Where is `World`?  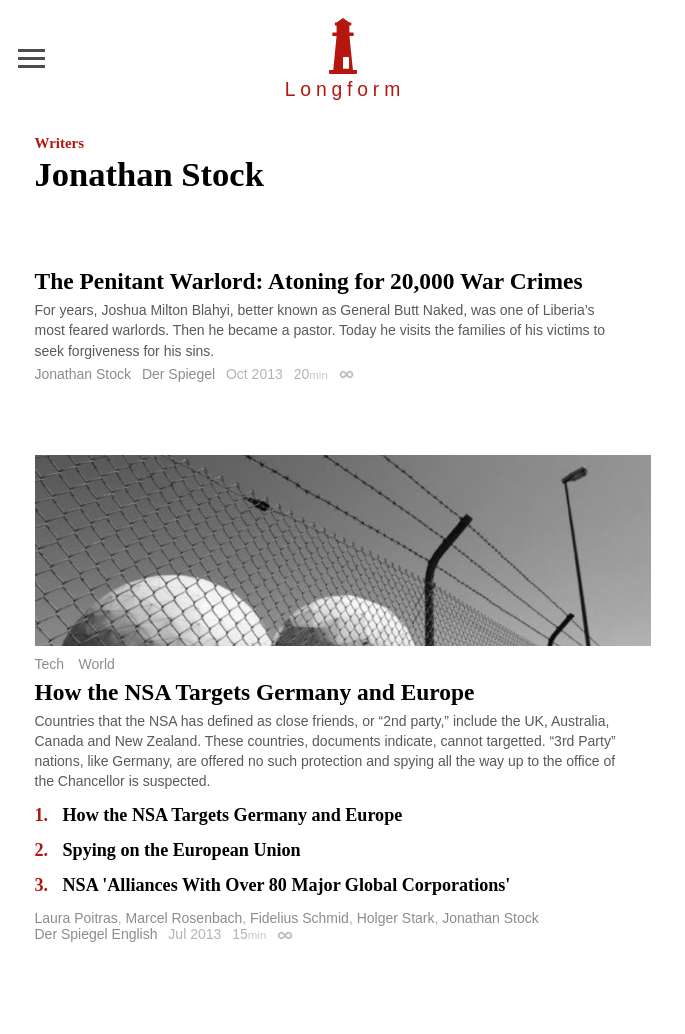 World is located at coordinates (96, 664).